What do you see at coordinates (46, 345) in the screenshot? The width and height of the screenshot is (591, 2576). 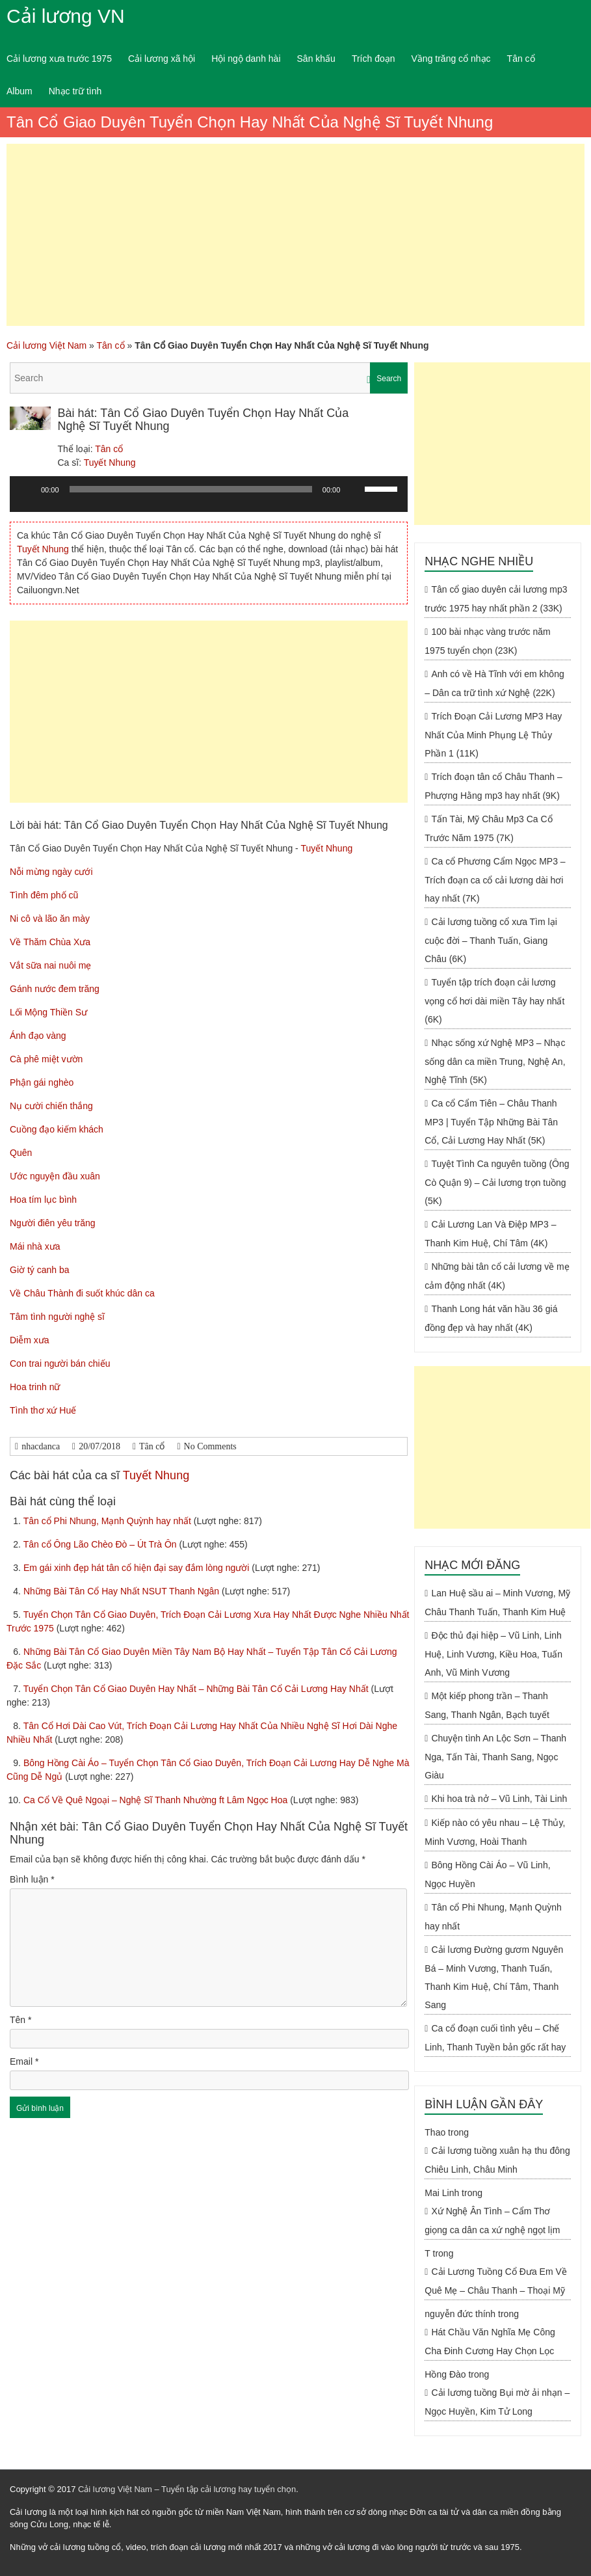 I see `Cải lương Việt Nam` at bounding box center [46, 345].